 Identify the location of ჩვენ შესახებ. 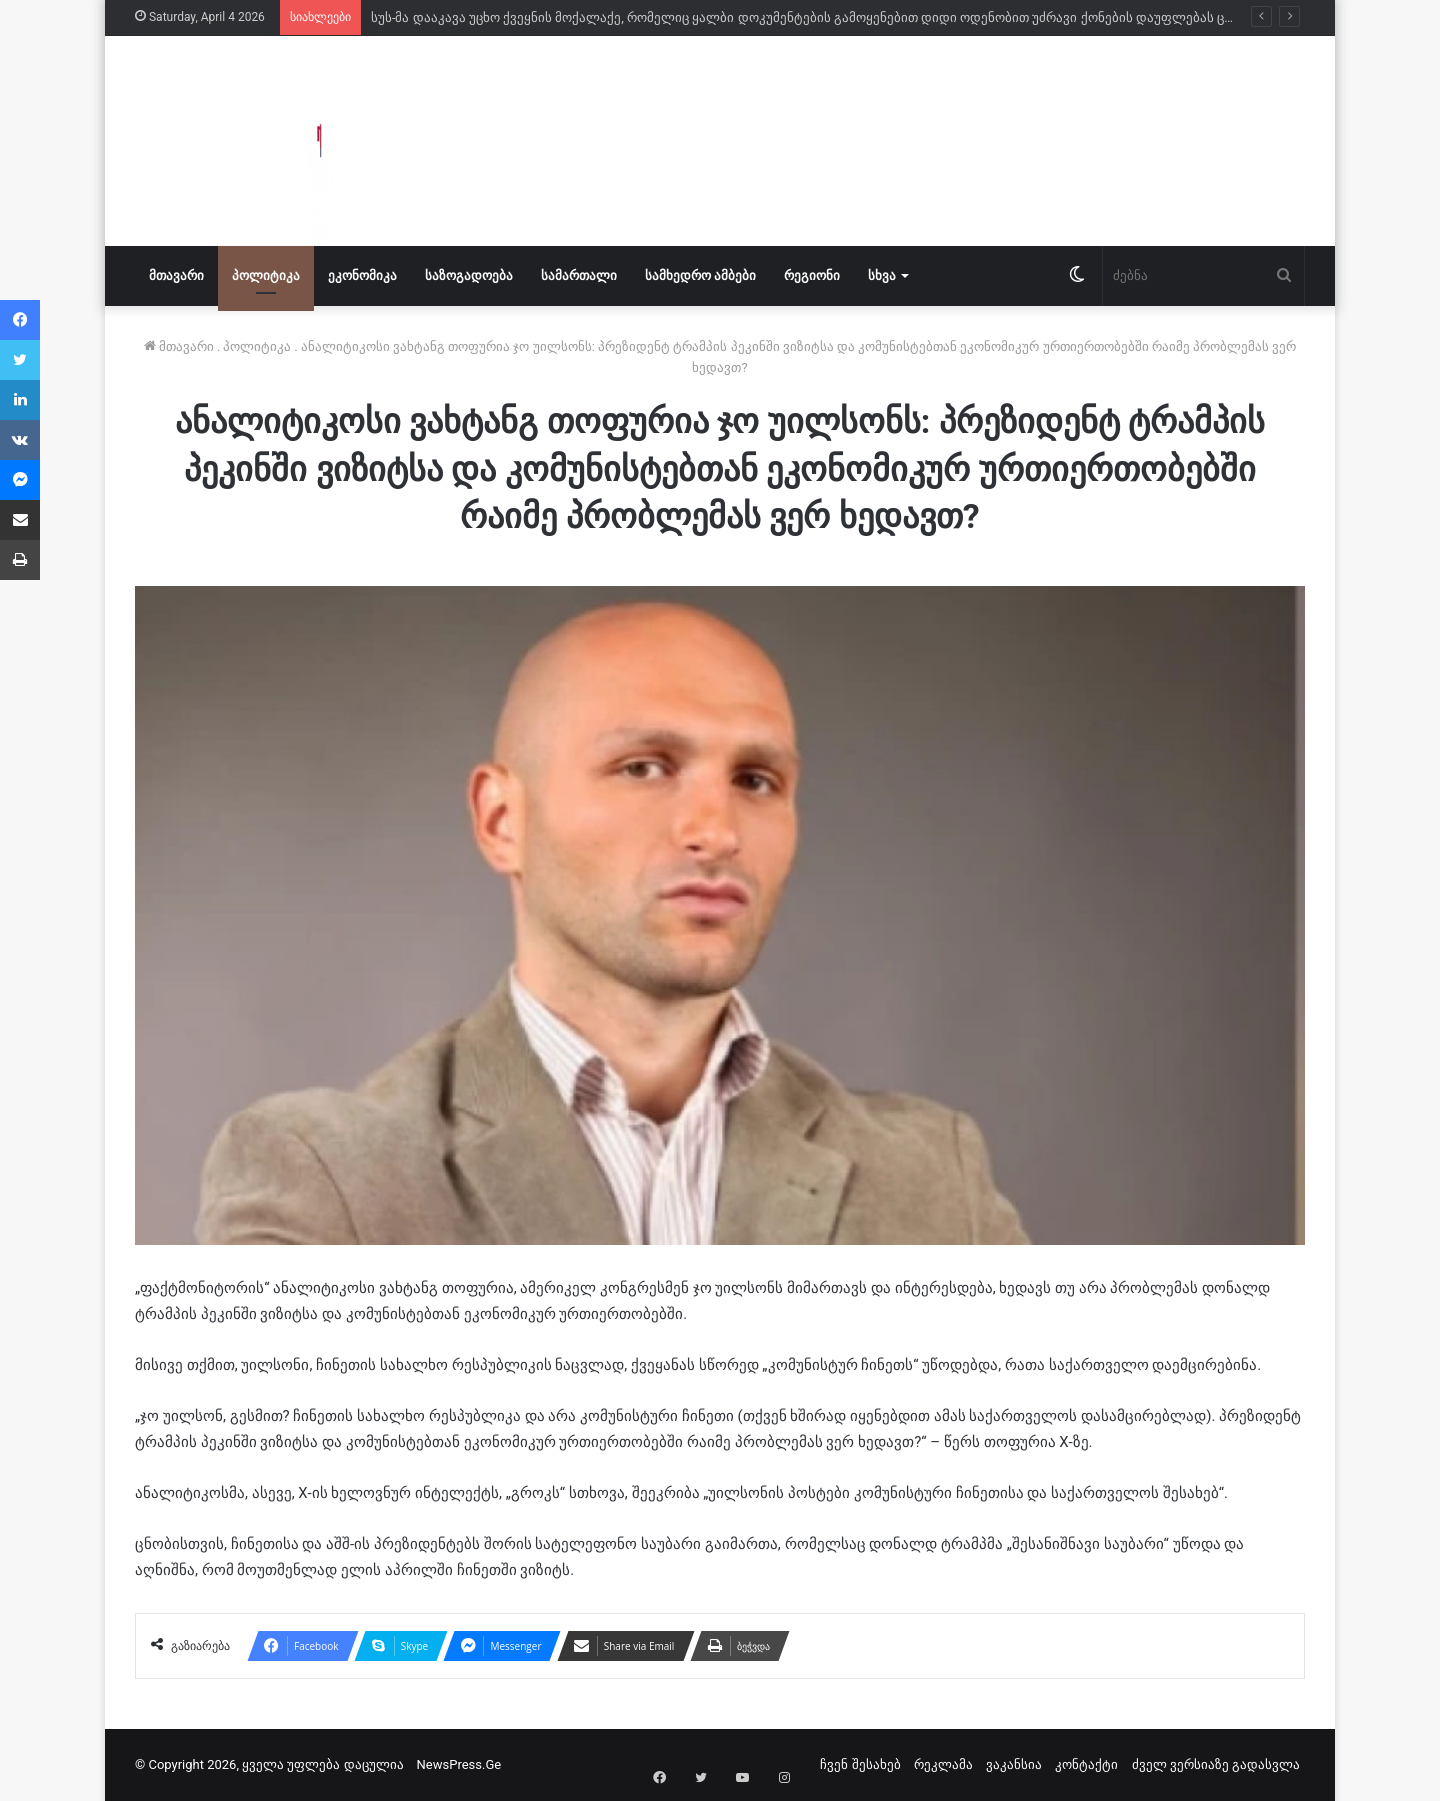
(860, 1764).